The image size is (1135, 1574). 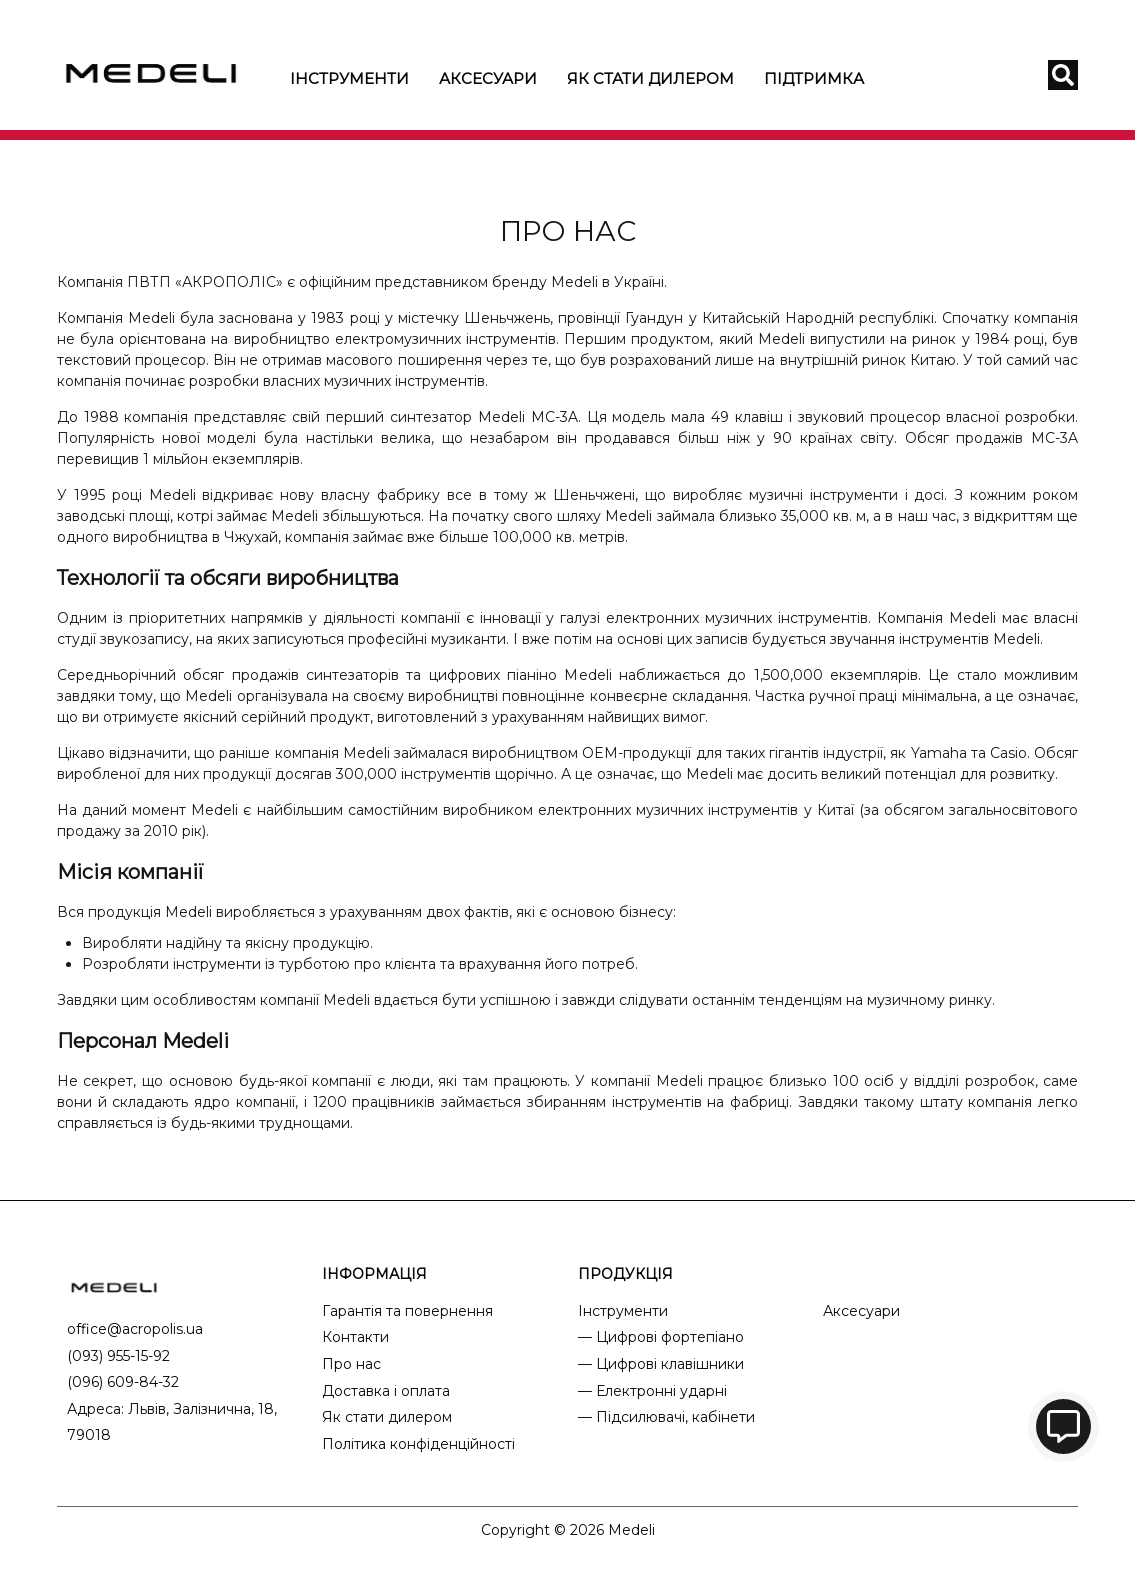 I want to click on Про нас, so click(x=351, y=1364).